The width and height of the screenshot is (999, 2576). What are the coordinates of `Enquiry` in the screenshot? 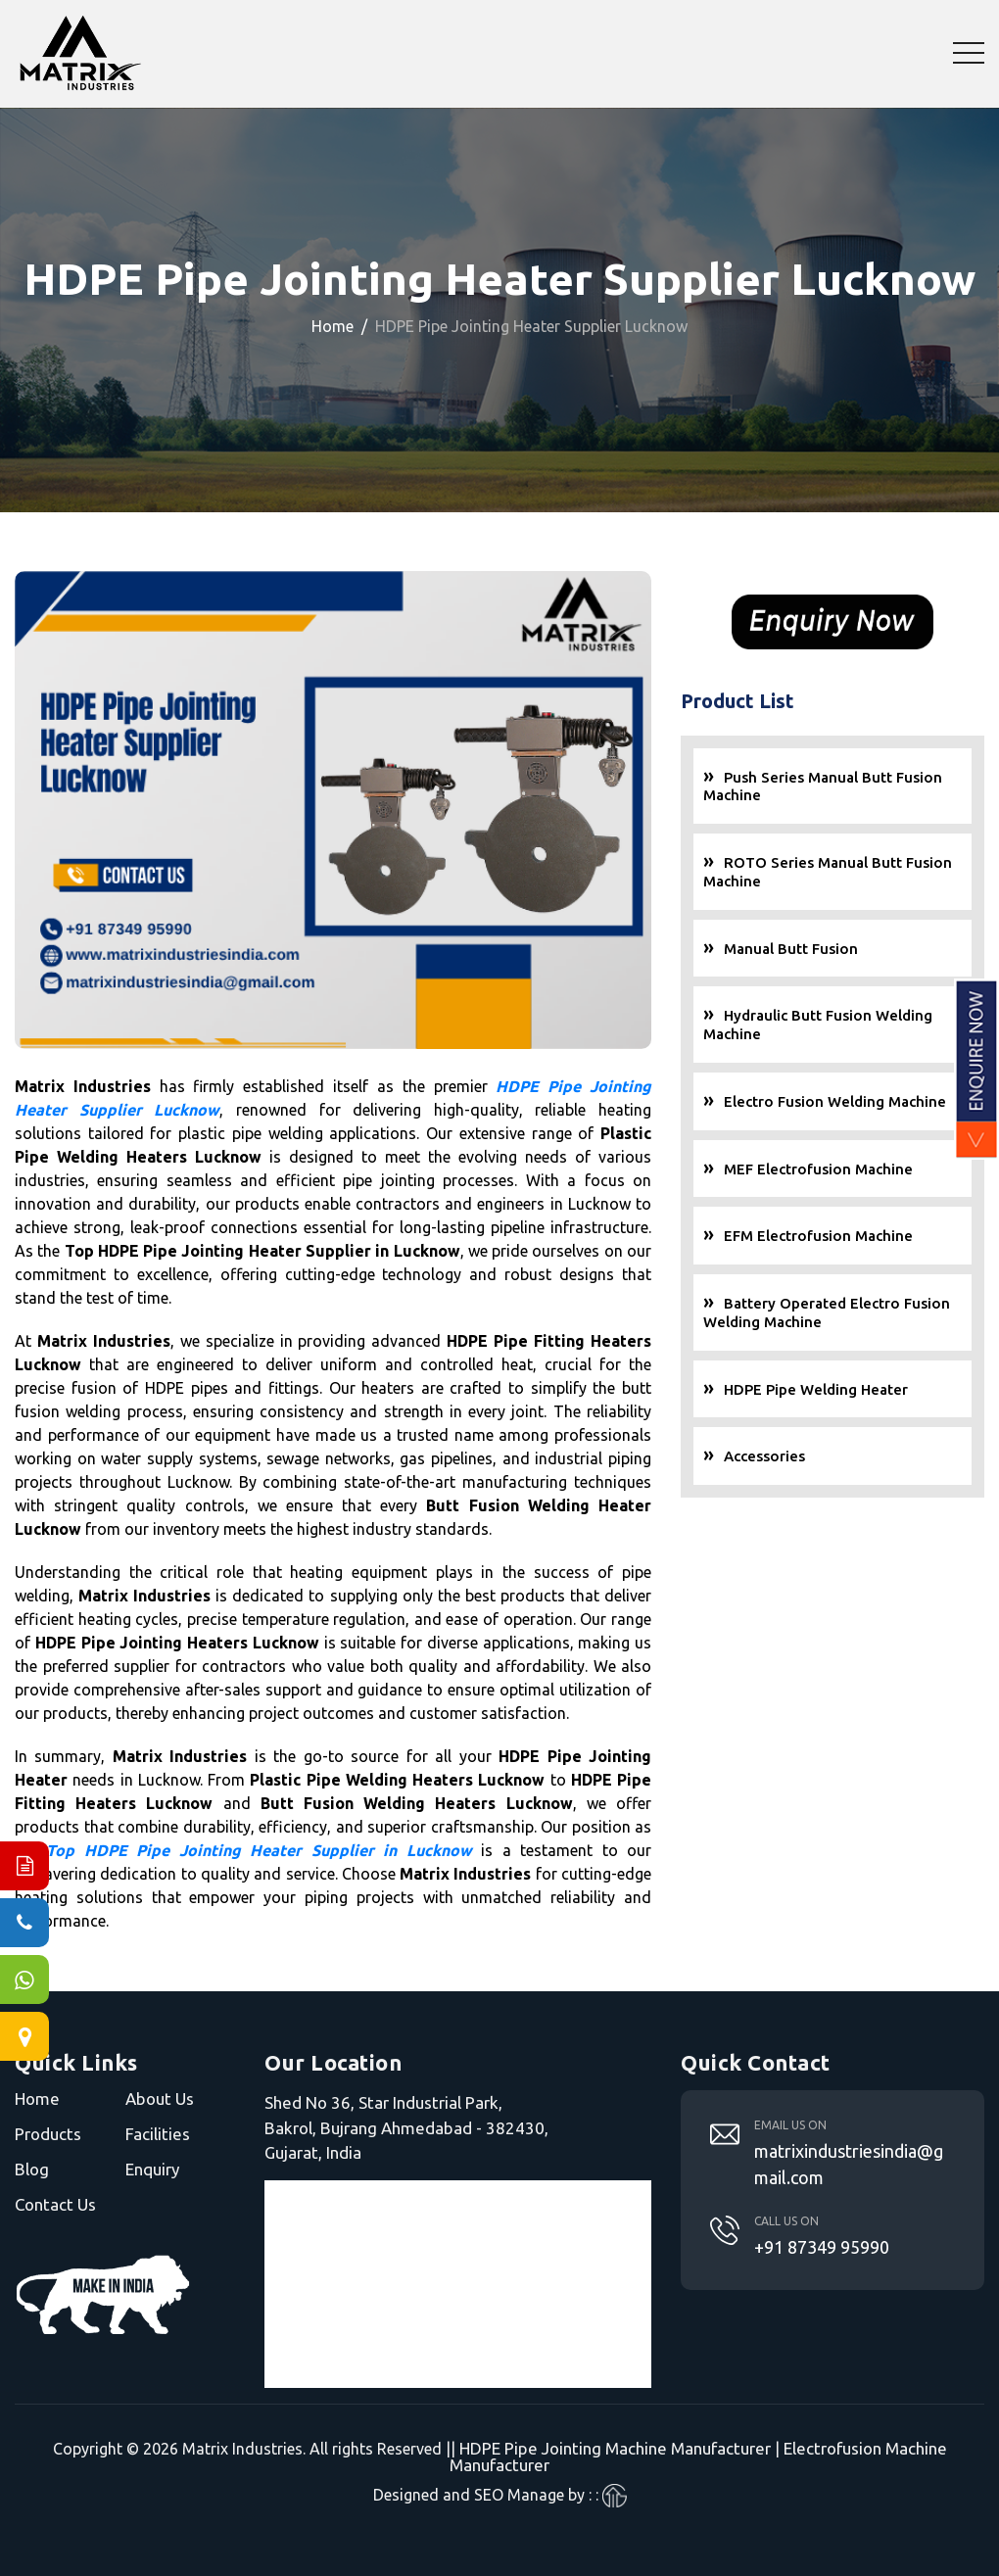 It's located at (152, 2169).